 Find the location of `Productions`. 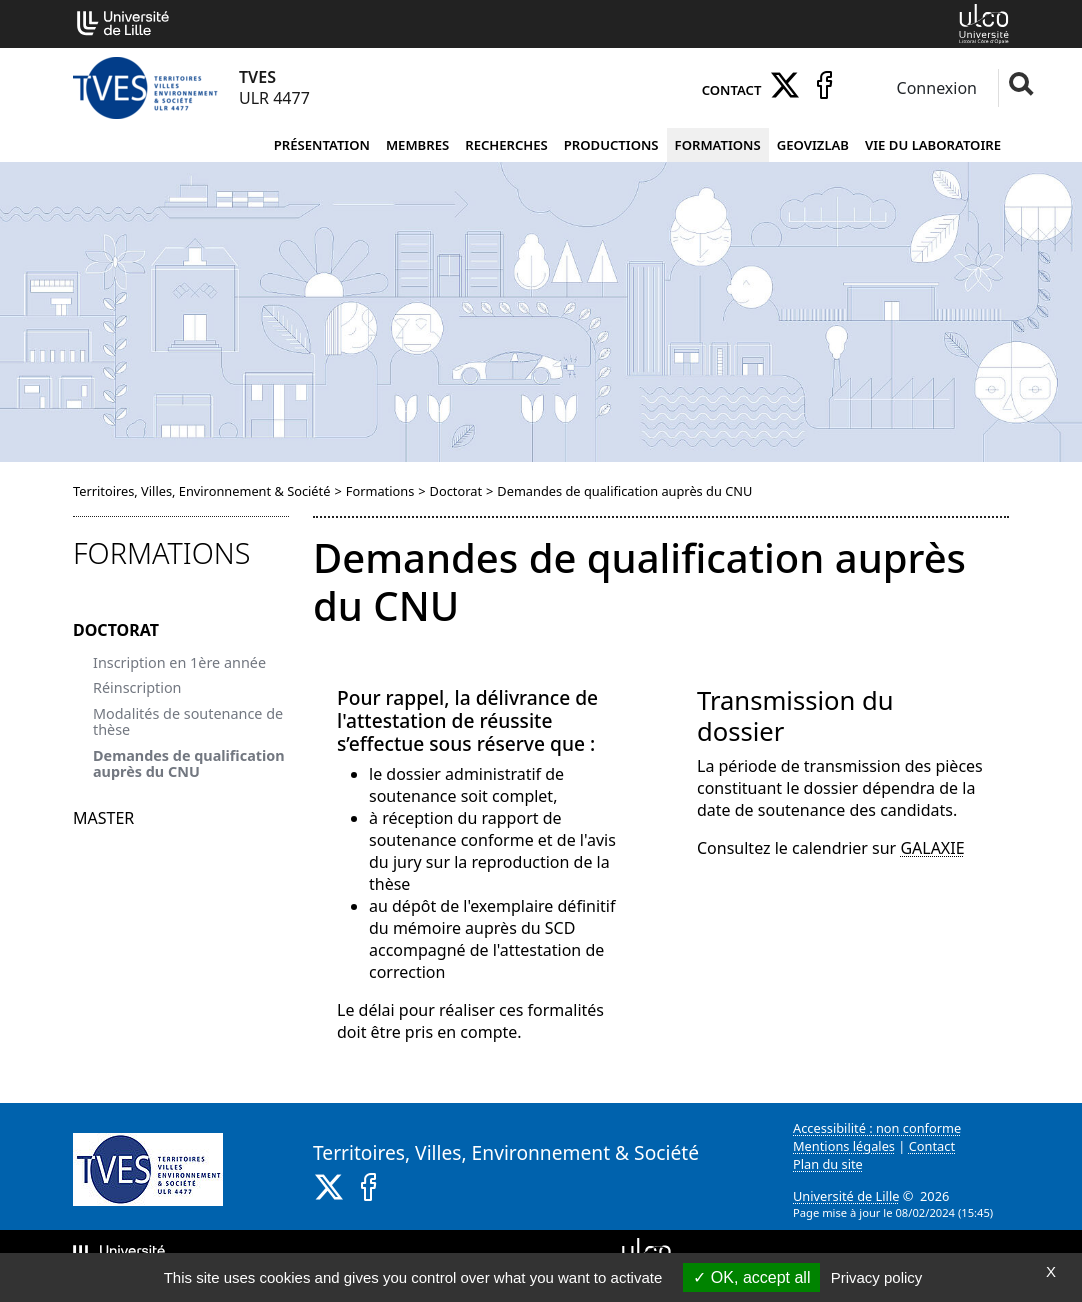

Productions is located at coordinates (611, 145).